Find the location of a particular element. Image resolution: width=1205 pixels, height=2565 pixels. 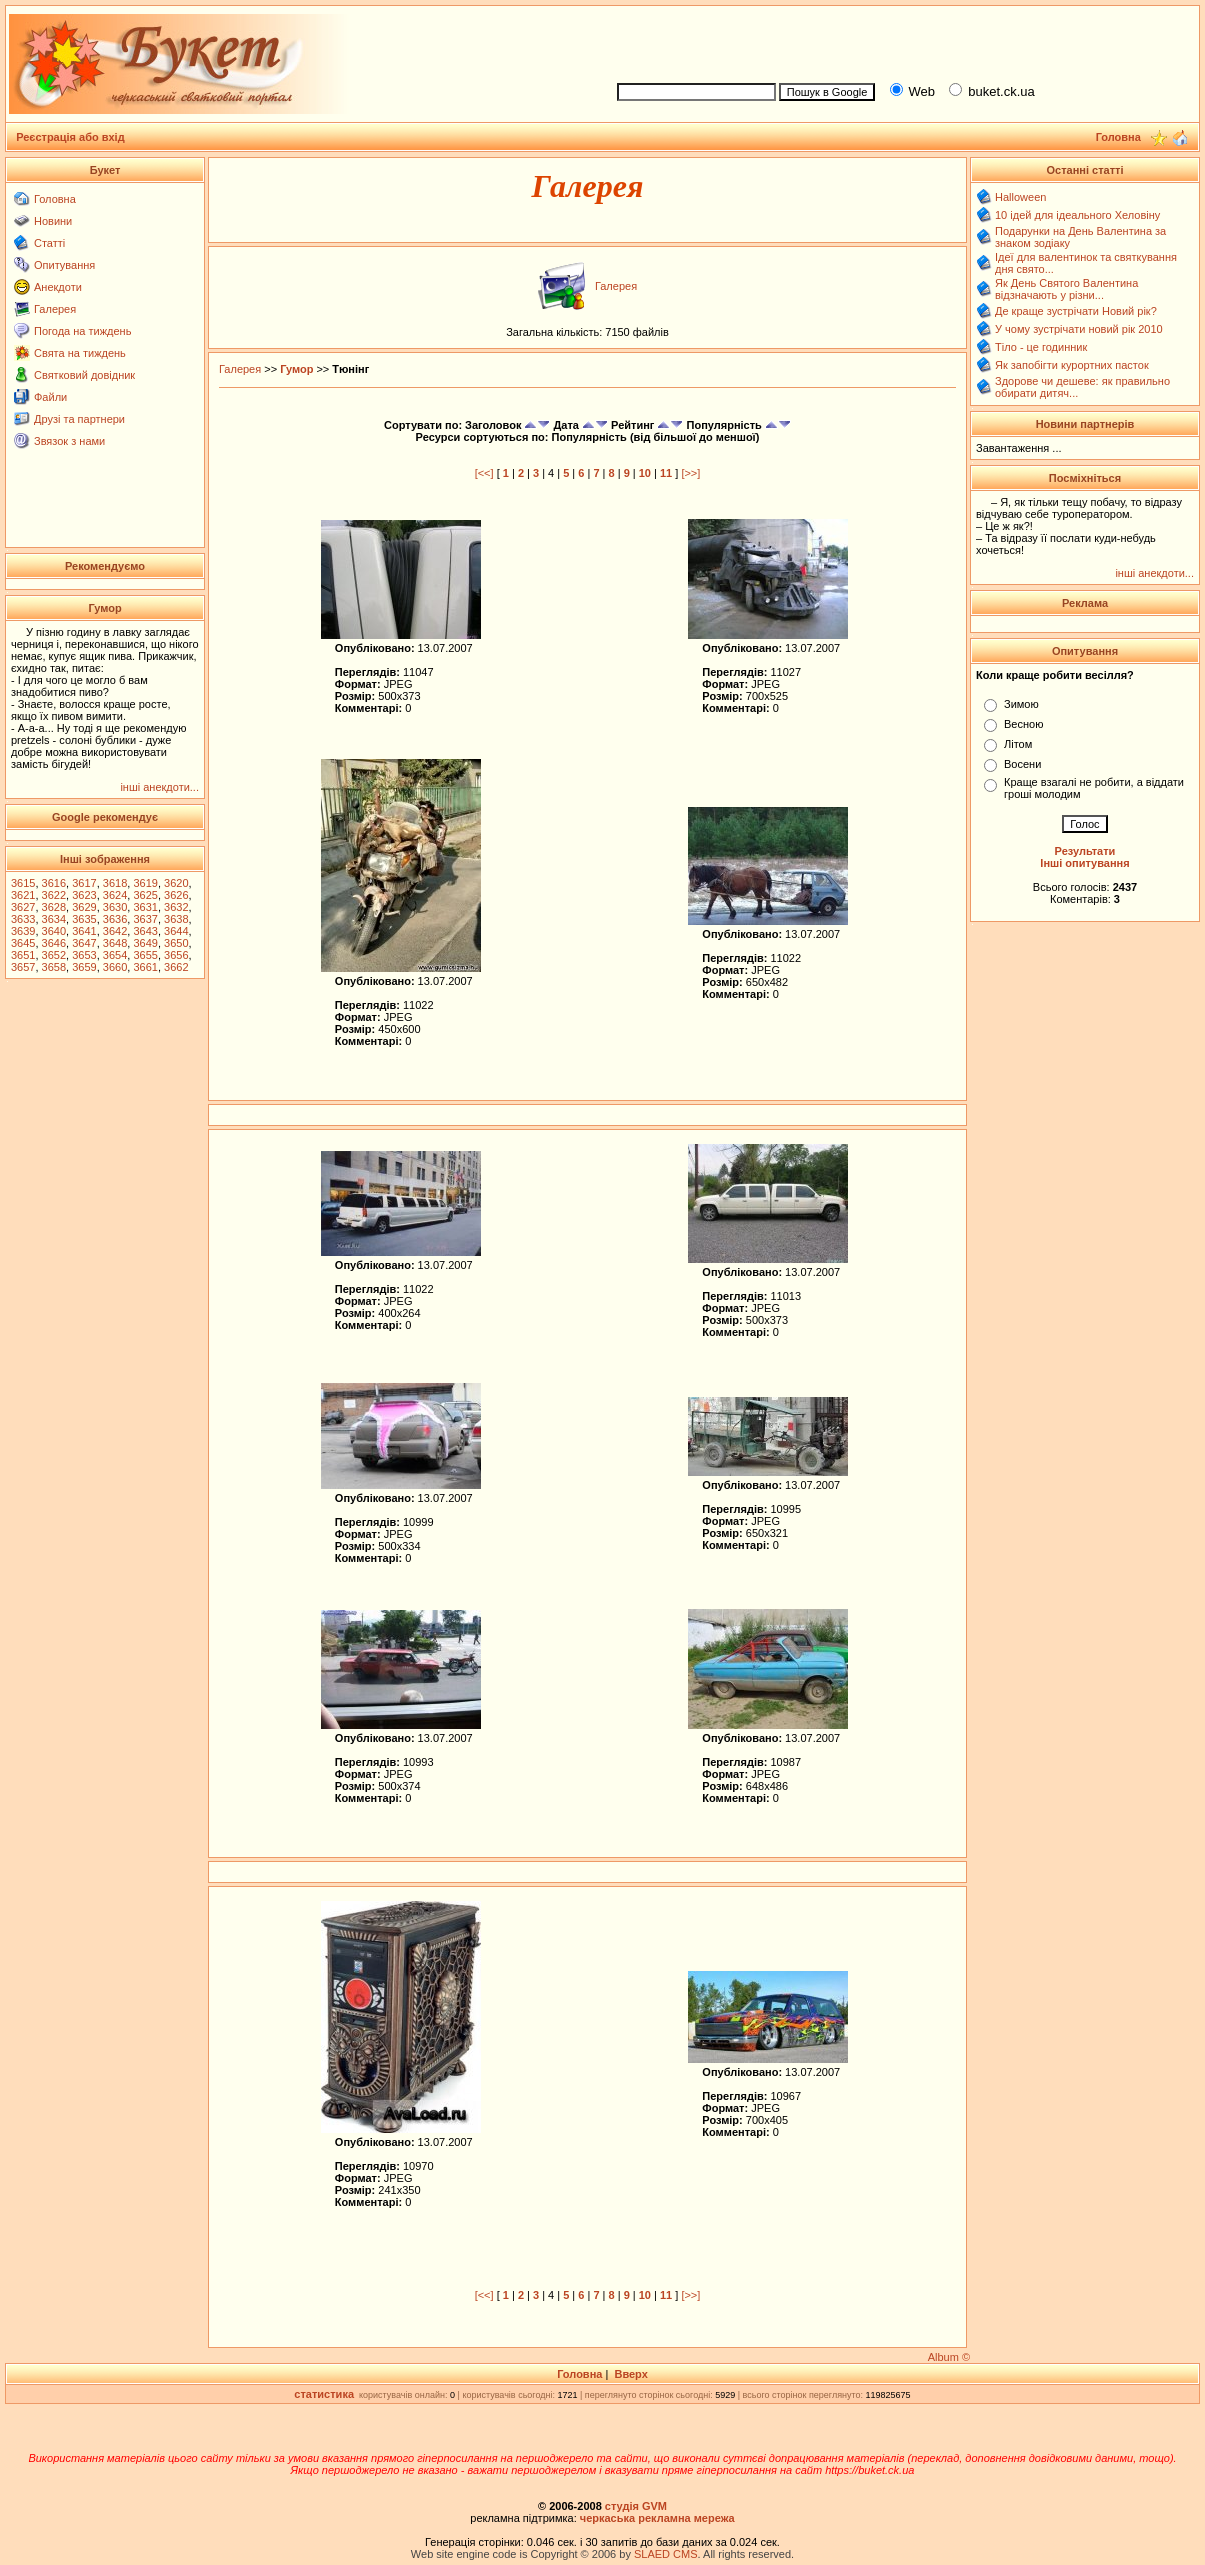

Новини is located at coordinates (53, 221).